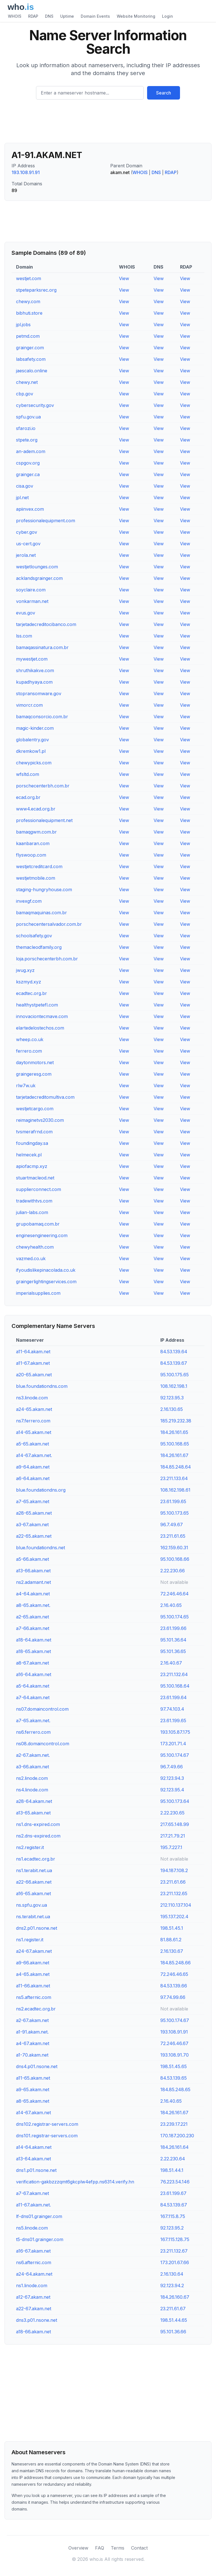 This screenshot has width=216, height=2576. I want to click on 2.22.230.66, so click(172, 1570).